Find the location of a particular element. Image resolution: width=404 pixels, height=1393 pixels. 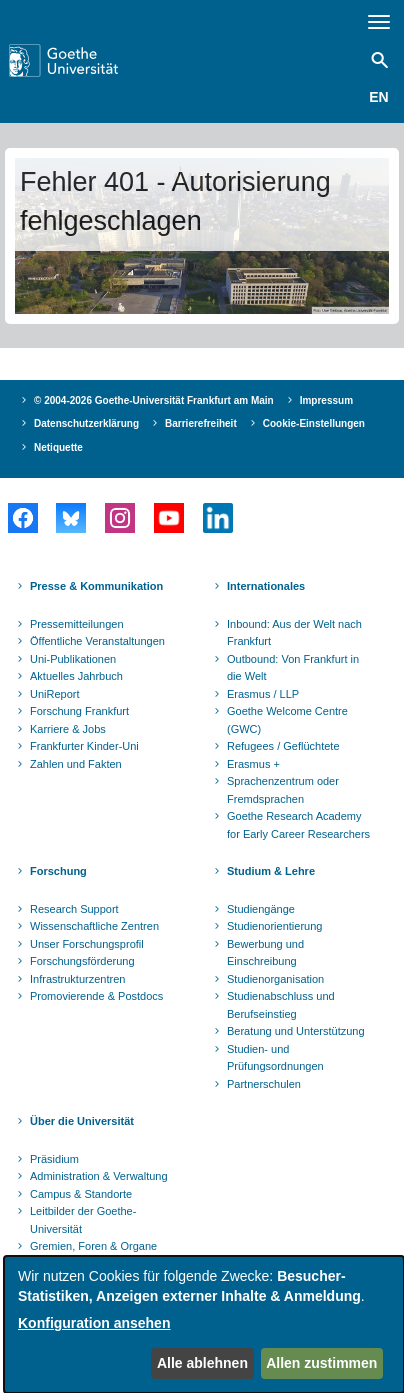

Refugees / Geflüchtete is located at coordinates (283, 746).